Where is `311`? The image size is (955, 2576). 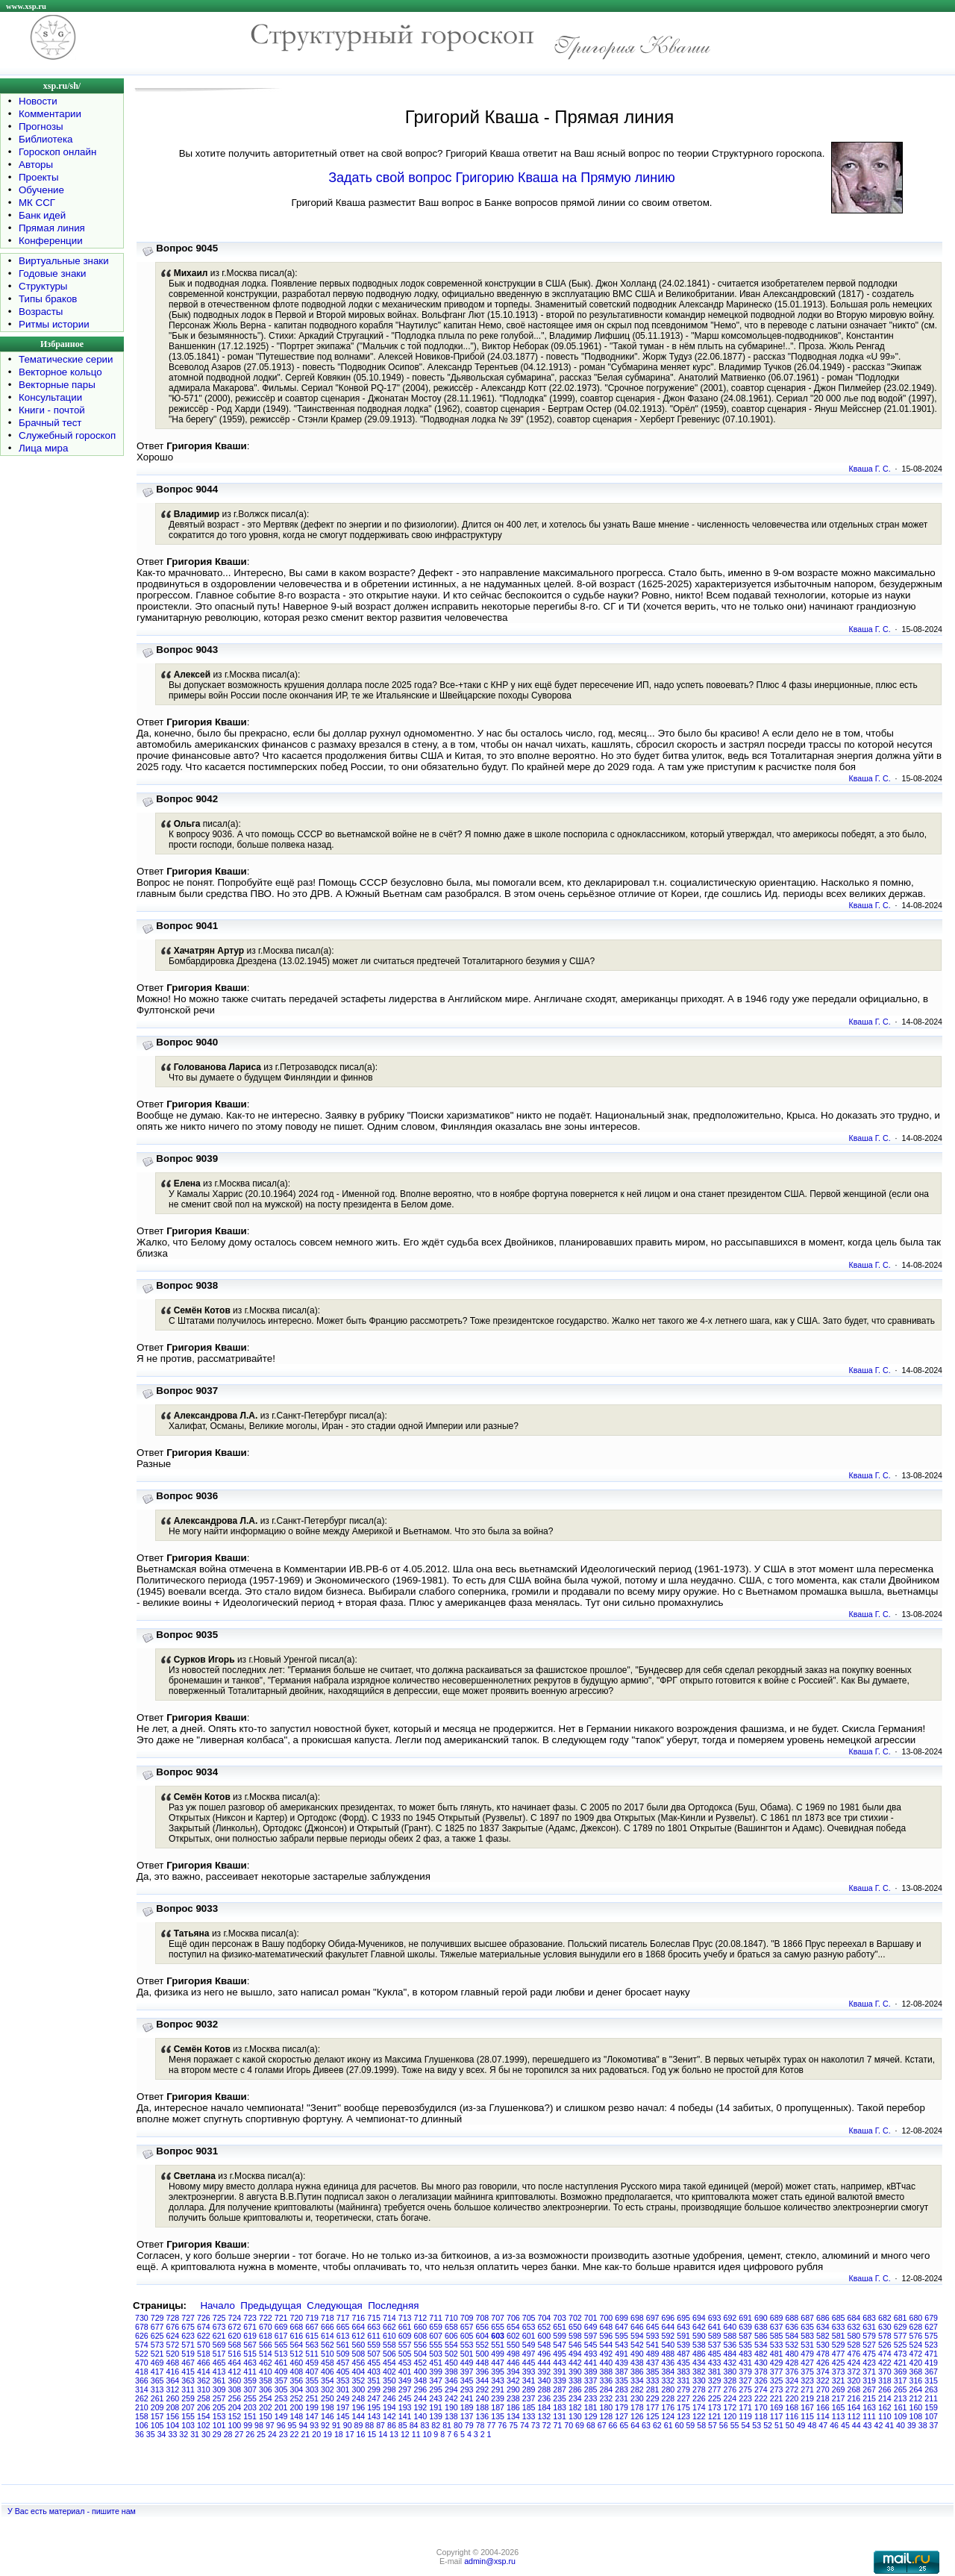 311 is located at coordinates (188, 2389).